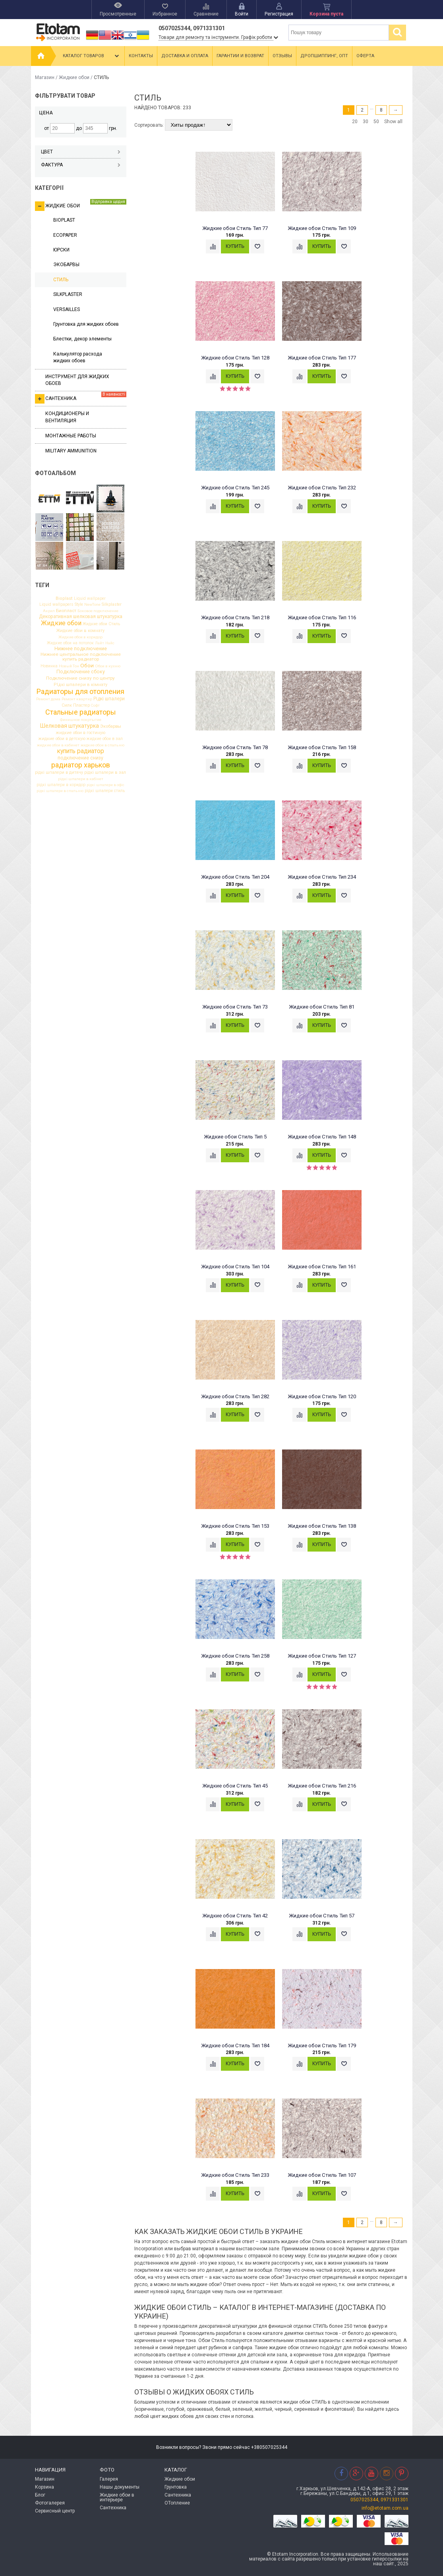 The image size is (443, 2576). Describe the element at coordinates (82, 339) in the screenshot. I see `Блестки, декор элементы` at that location.